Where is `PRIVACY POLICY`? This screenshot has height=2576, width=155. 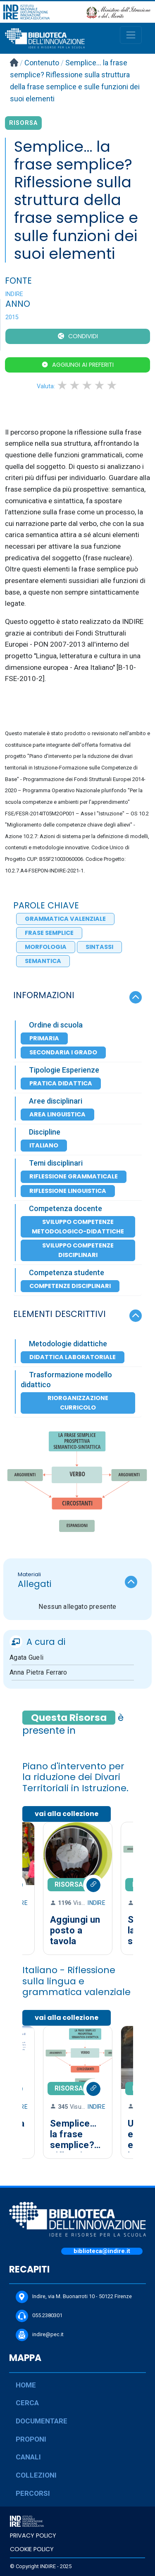 PRIVACY POLICY is located at coordinates (33, 2535).